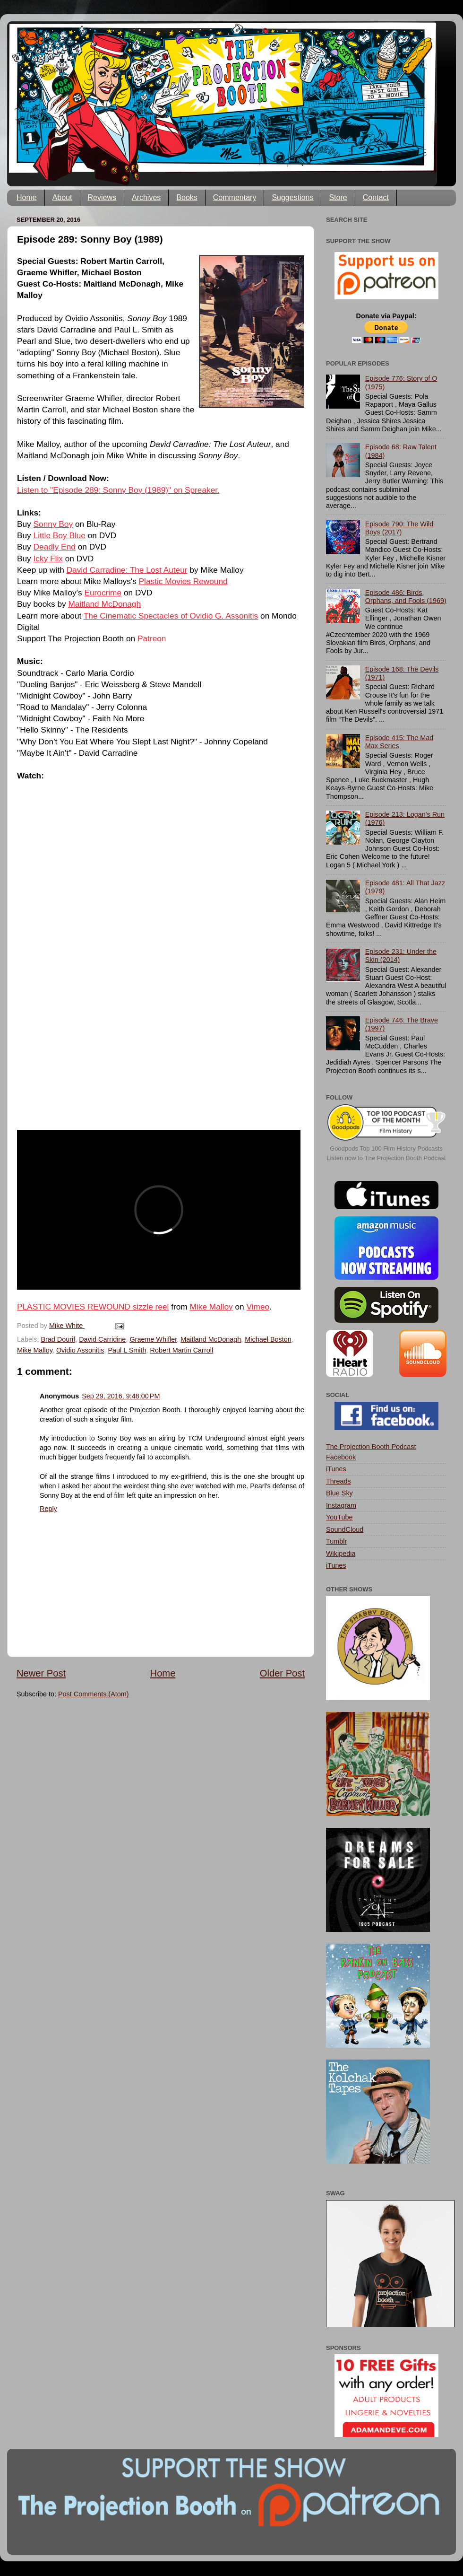 The image size is (463, 2576). I want to click on Blue Sky, so click(339, 1493).